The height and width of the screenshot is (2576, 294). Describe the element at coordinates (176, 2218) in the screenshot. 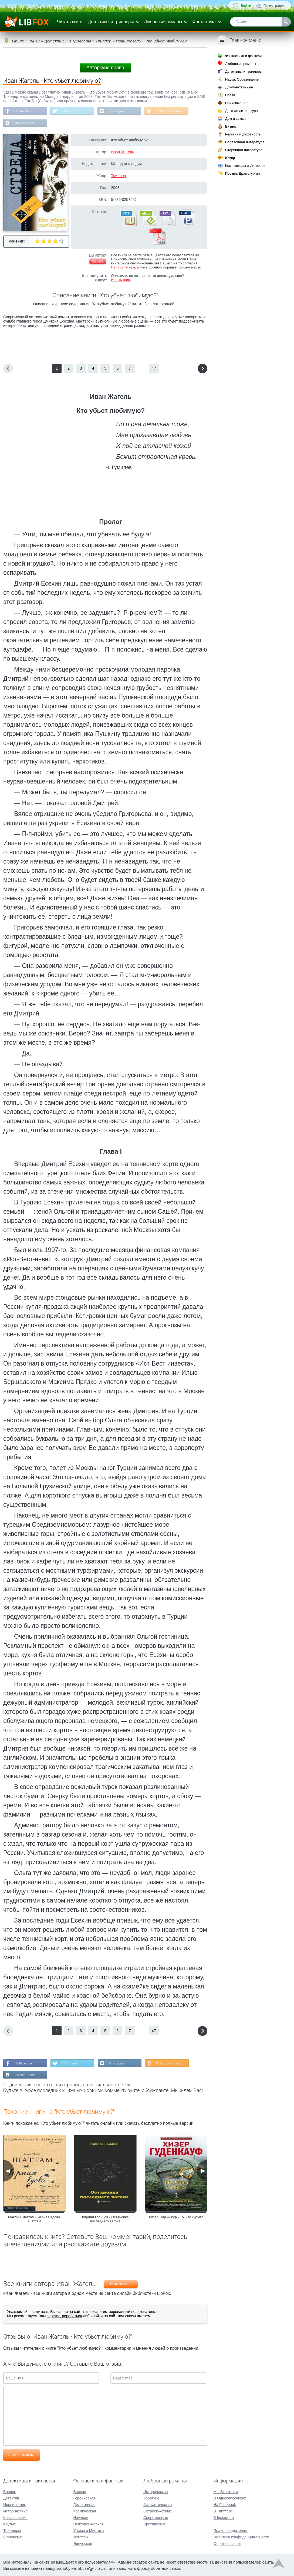

I see `Хизер Гуденкауф - То, что скрыто` at that location.